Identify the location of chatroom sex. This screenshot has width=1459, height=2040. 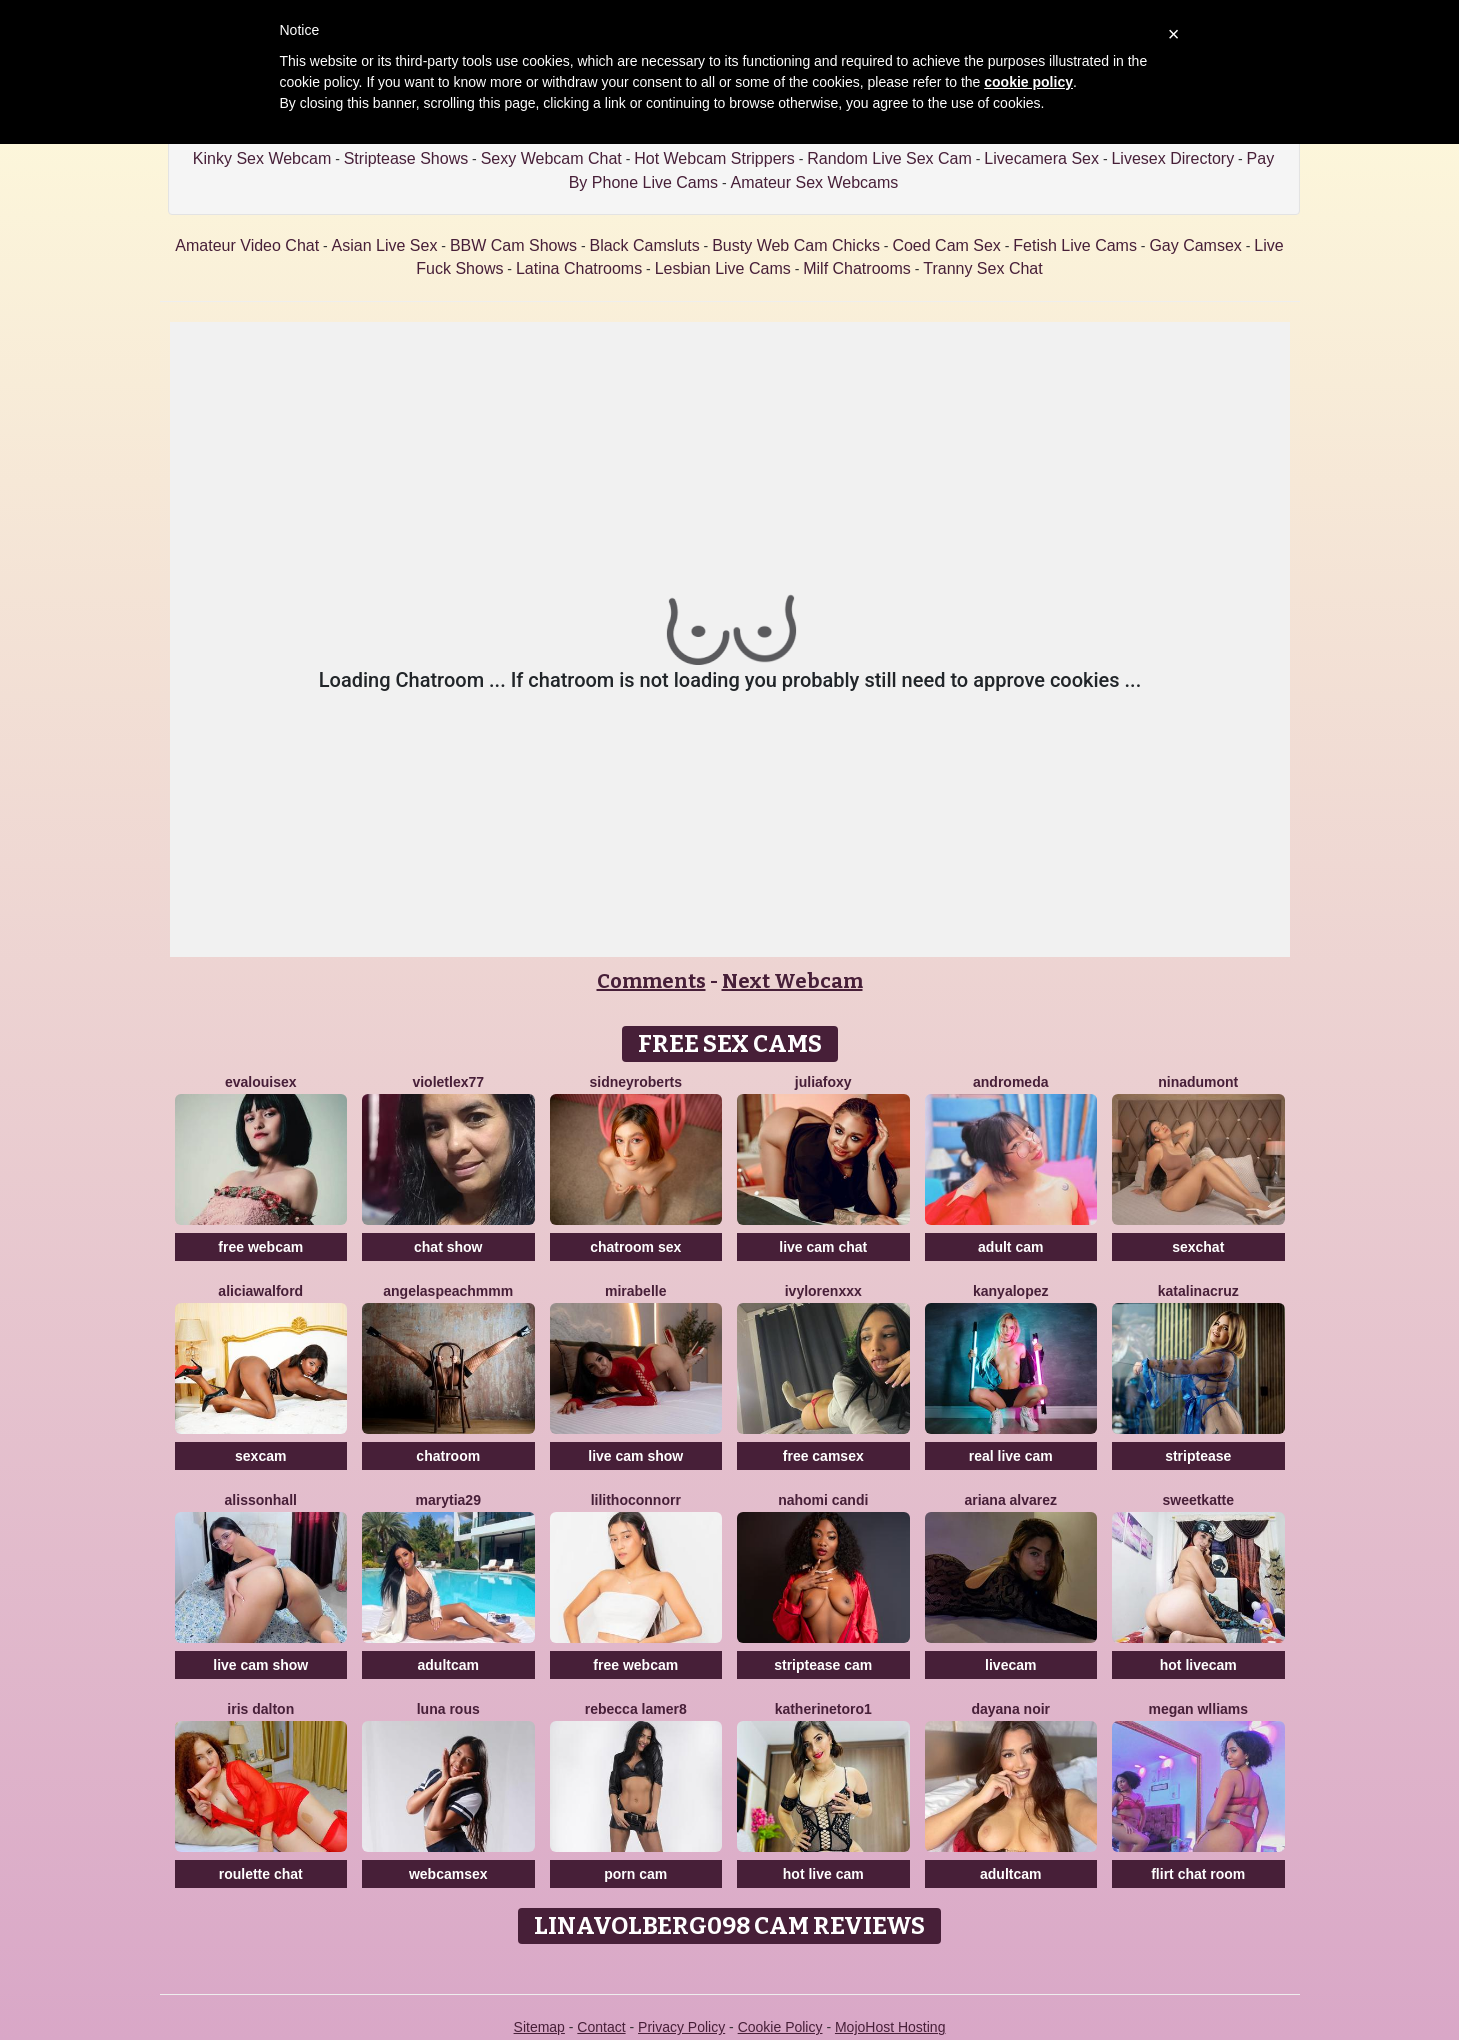
(635, 1247).